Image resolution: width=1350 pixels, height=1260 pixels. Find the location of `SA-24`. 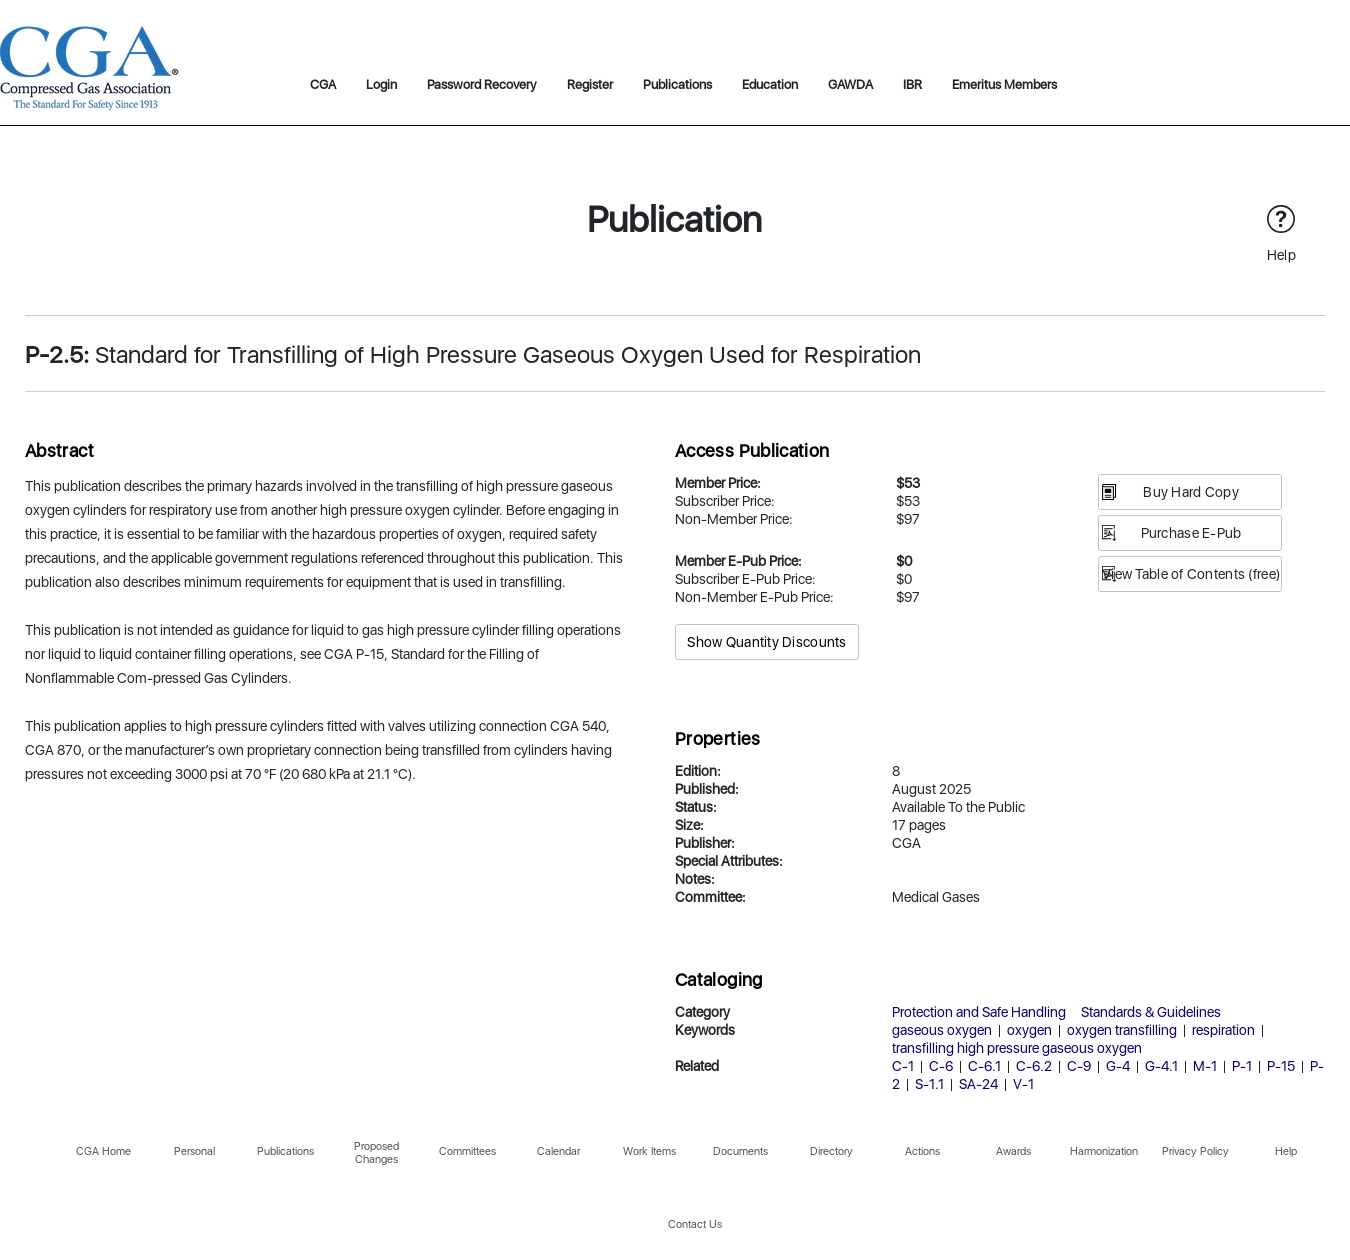

SA-24 is located at coordinates (978, 1084).